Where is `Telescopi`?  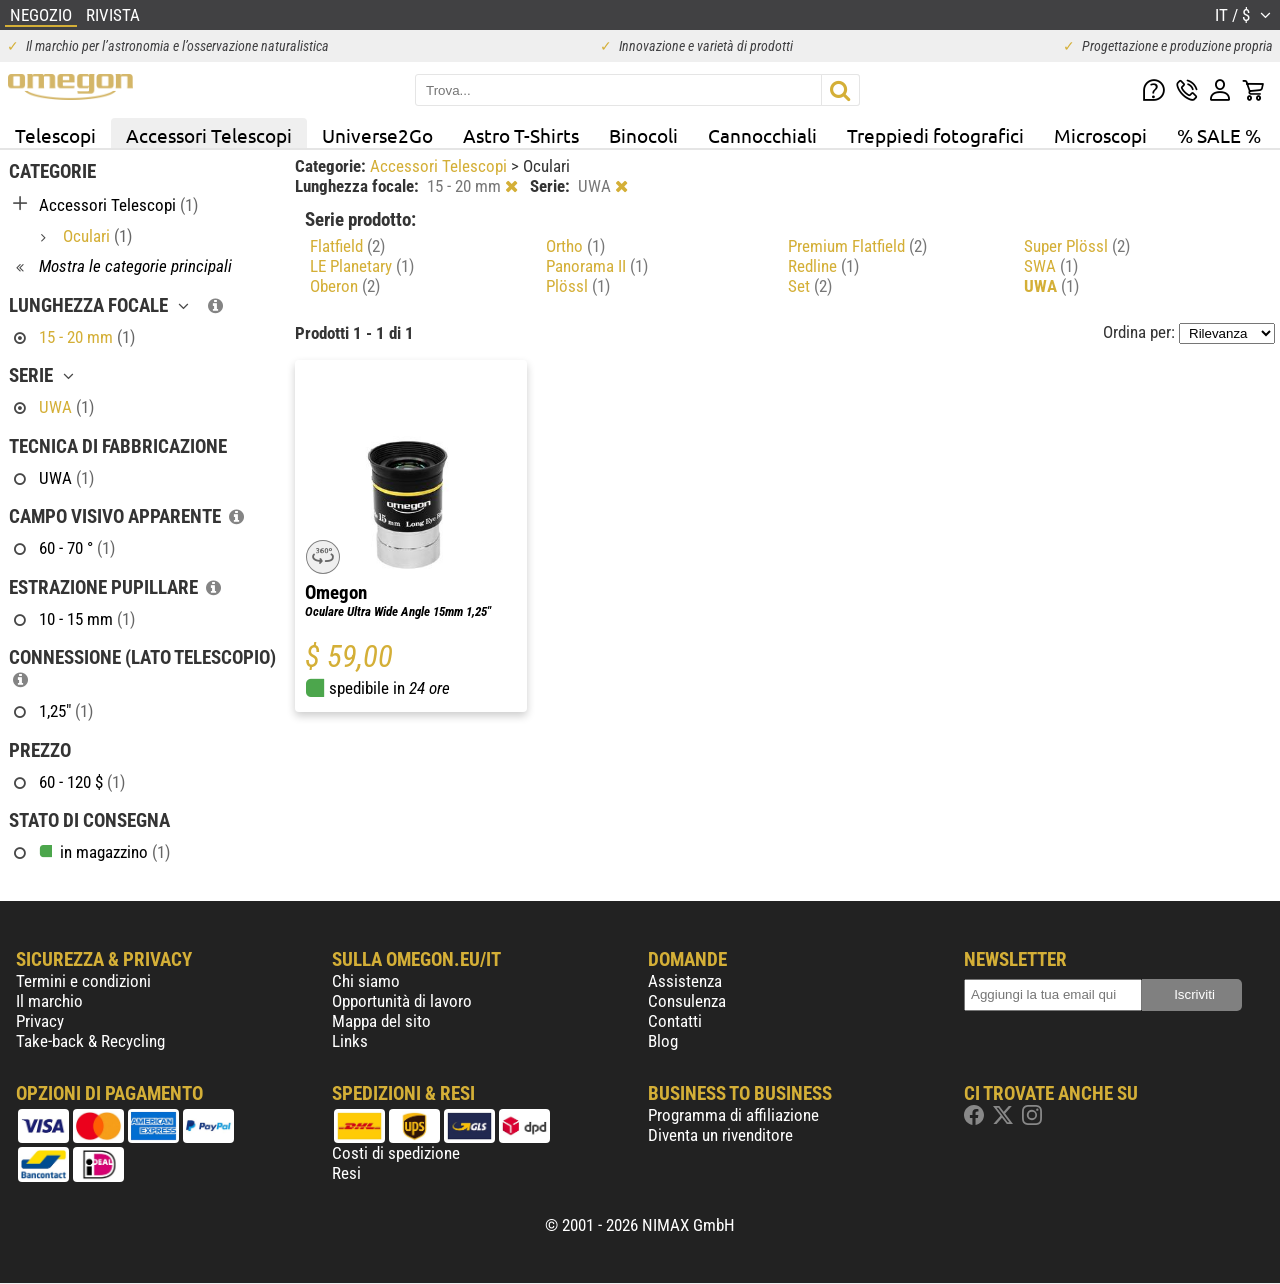 Telescopi is located at coordinates (55, 135).